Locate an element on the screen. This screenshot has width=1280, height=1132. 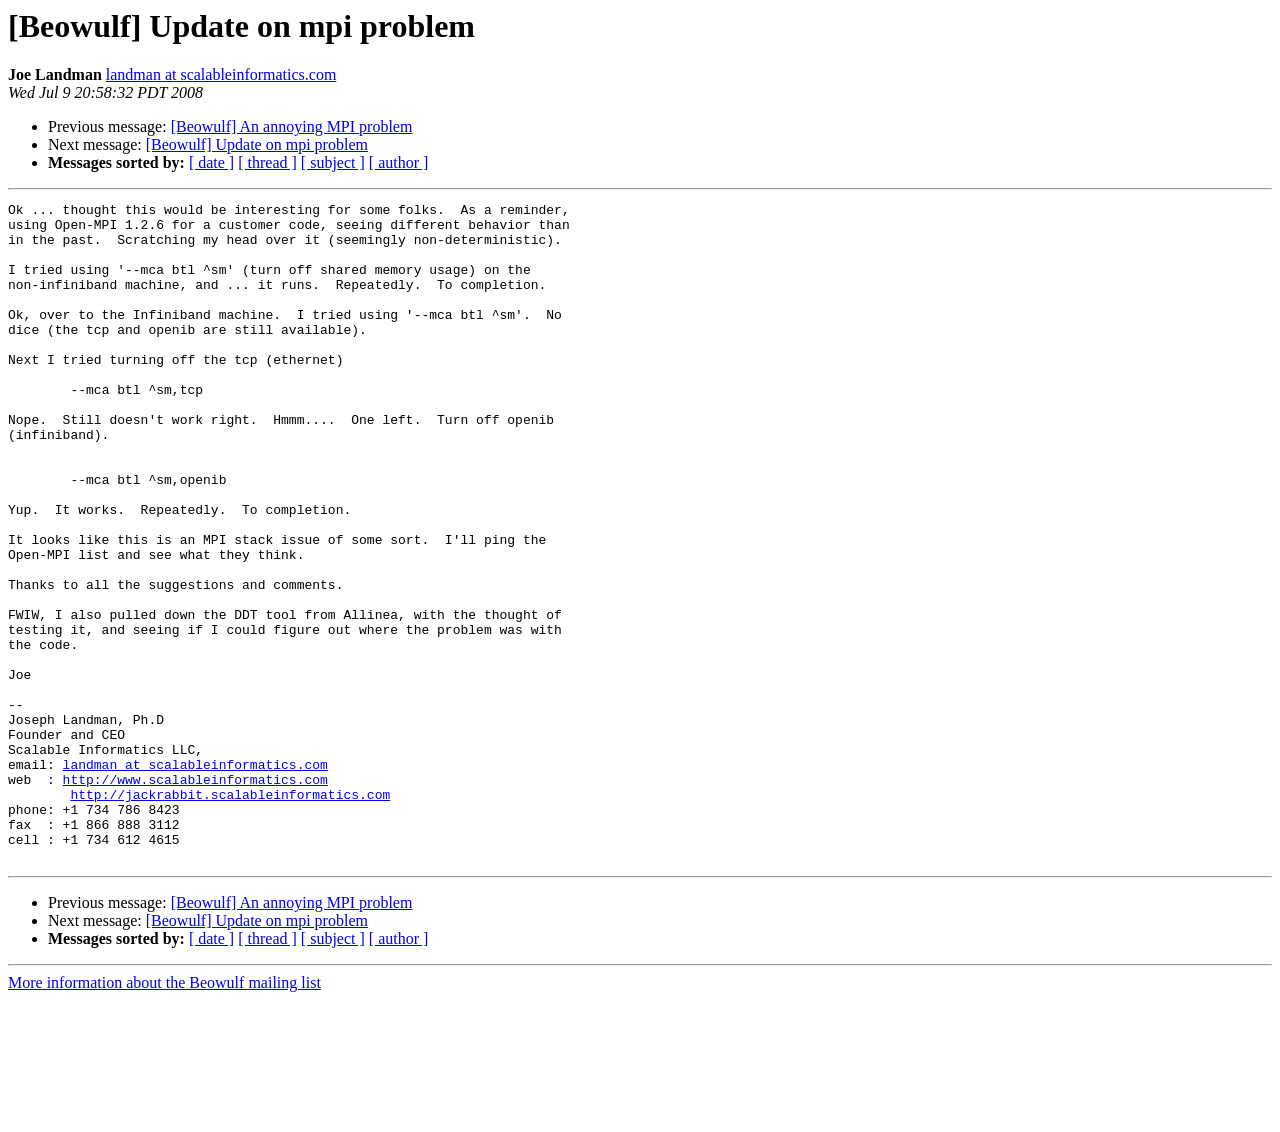
[ date ] is located at coordinates (211, 162).